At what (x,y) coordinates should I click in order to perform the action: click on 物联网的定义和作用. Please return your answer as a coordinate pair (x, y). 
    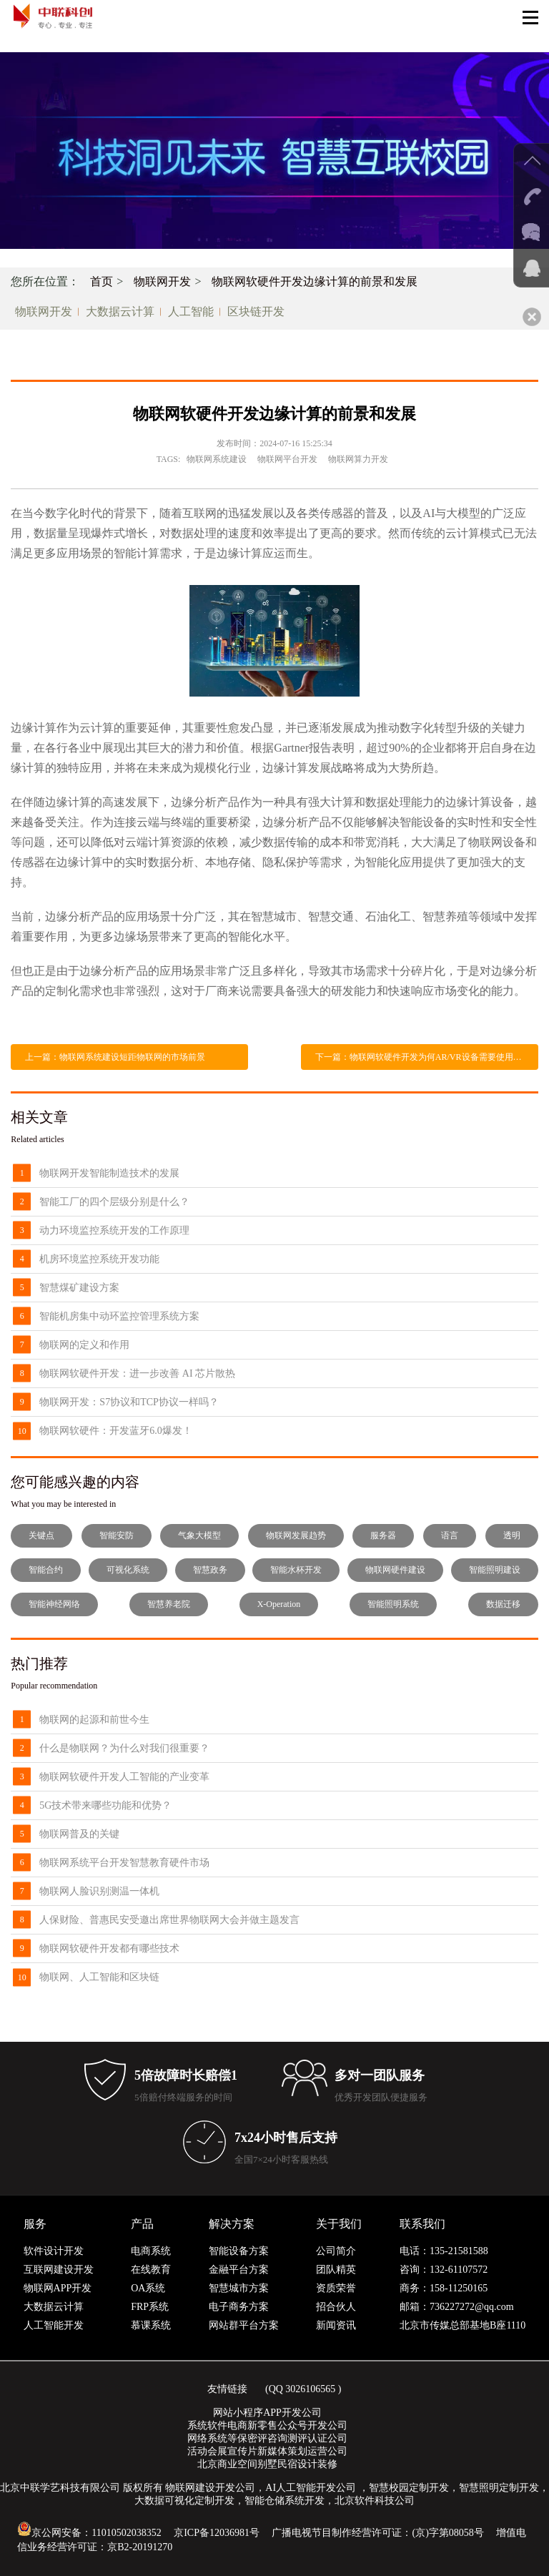
    Looking at the image, I should click on (84, 1344).